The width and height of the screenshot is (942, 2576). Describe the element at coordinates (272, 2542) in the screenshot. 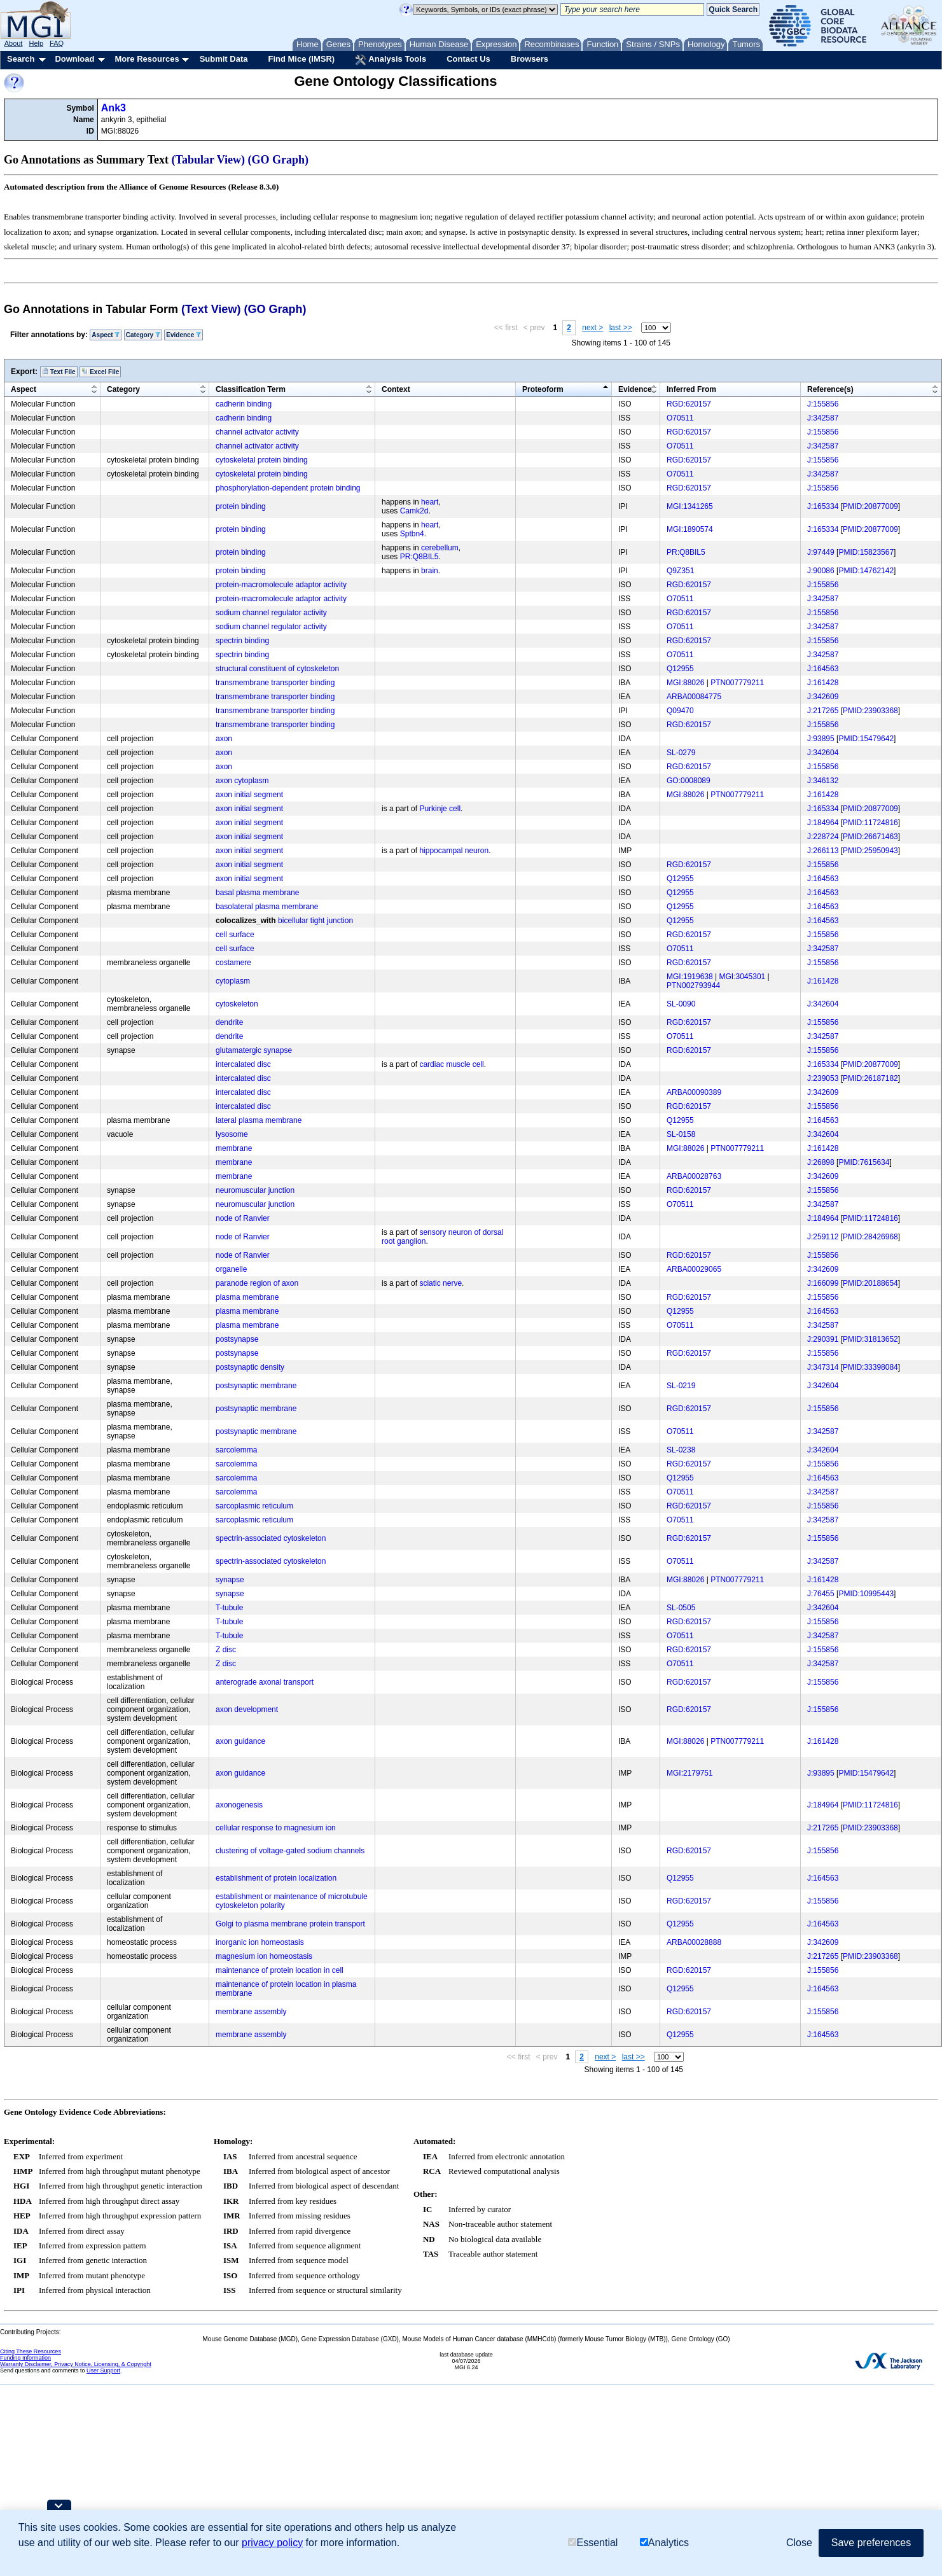

I see `privacy policy [button]` at that location.